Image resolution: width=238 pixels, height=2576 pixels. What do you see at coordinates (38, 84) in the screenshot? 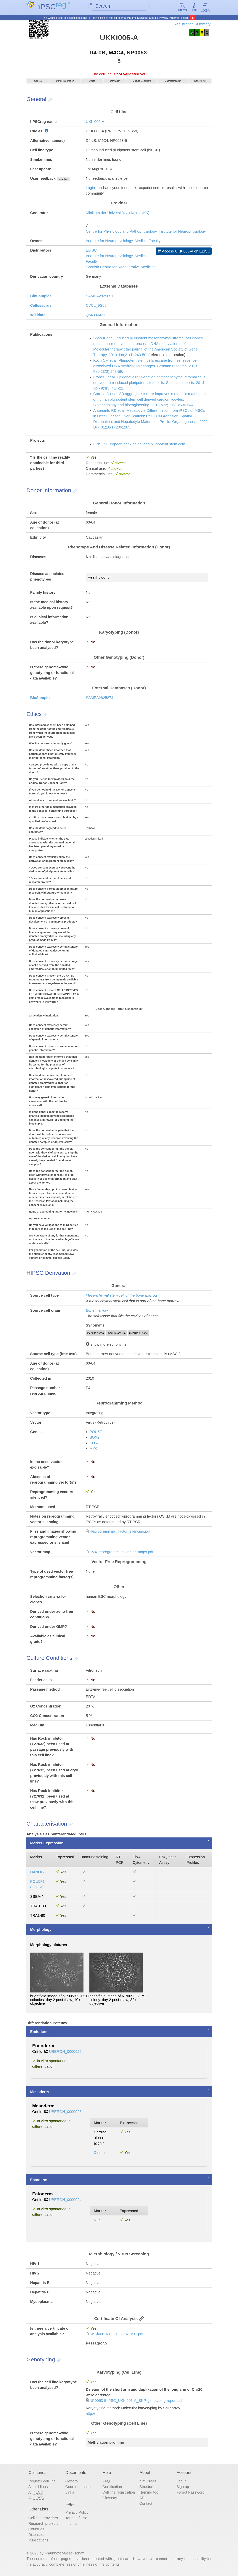
I see `General` at bounding box center [38, 84].